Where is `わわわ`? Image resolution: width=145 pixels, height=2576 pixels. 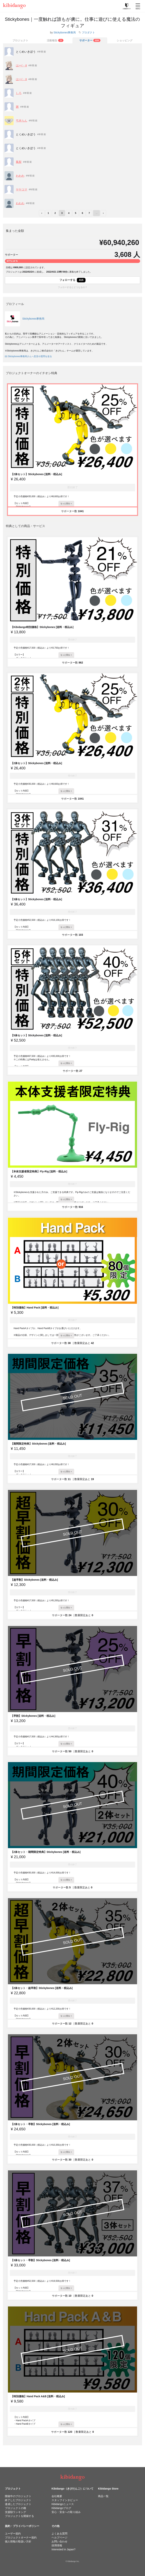 わわわ is located at coordinates (20, 175).